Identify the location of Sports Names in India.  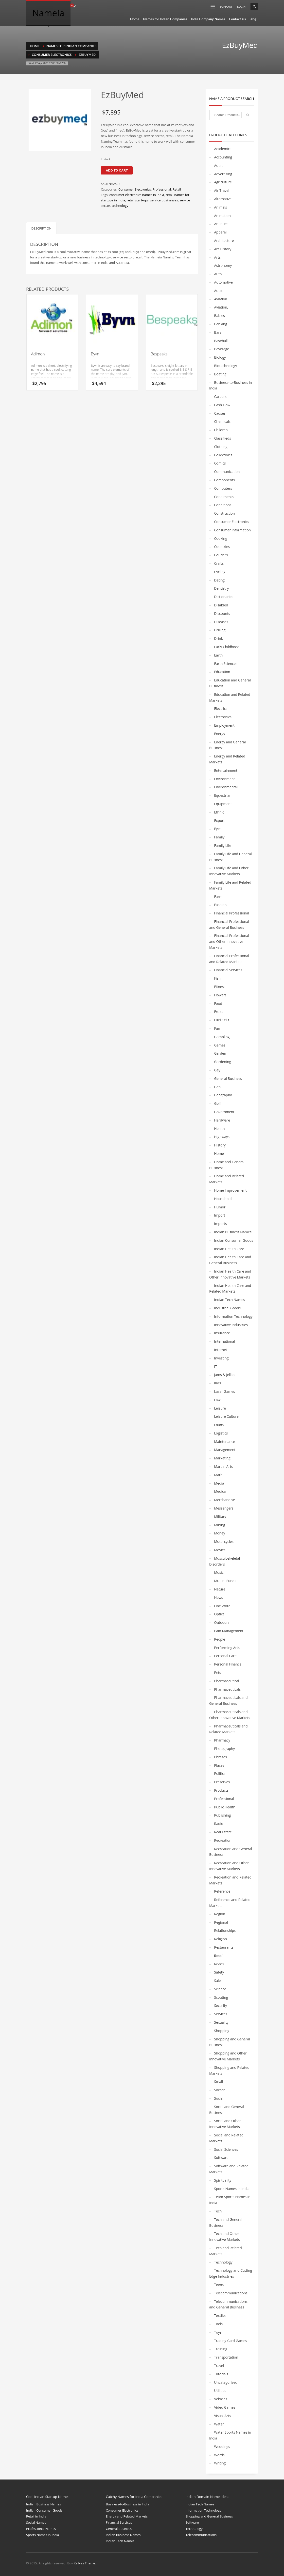
(231, 2188).